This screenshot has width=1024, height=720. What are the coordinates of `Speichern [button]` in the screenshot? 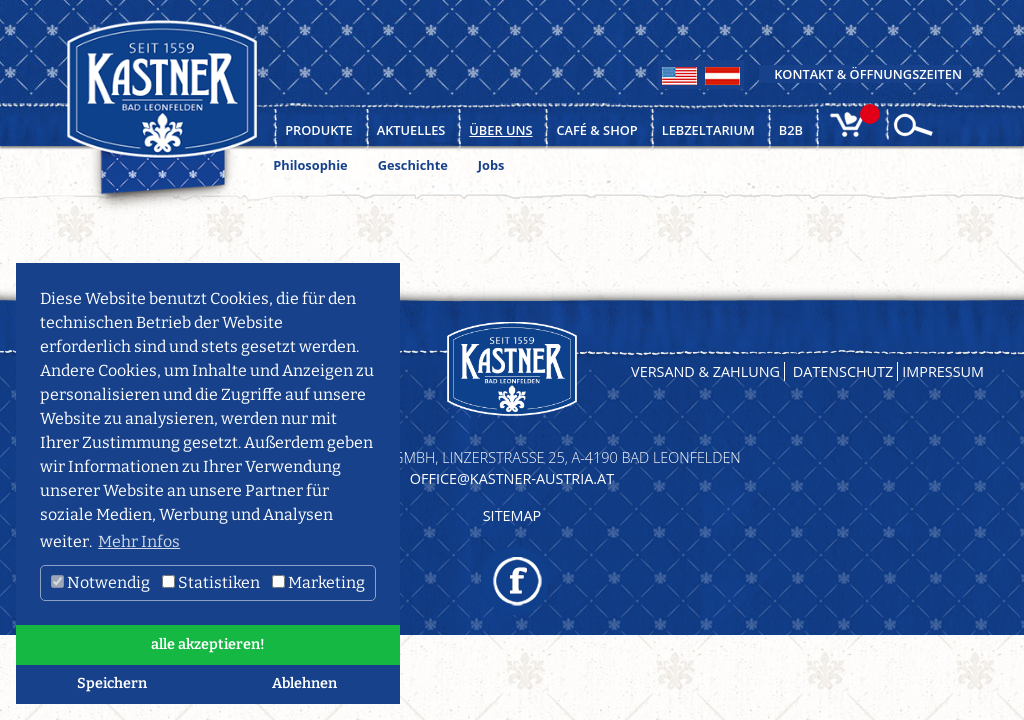 It's located at (112, 683).